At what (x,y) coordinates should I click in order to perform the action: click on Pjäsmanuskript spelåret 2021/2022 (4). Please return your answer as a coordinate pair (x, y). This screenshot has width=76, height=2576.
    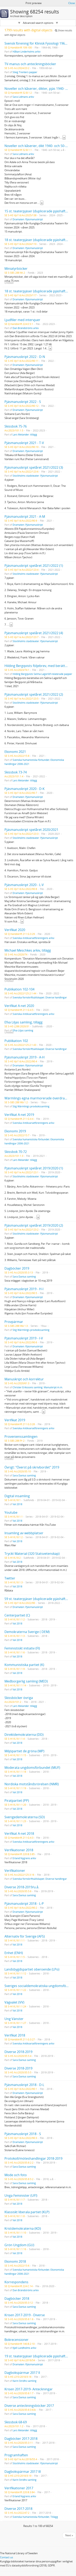
    Looking at the image, I should click on (33, 633).